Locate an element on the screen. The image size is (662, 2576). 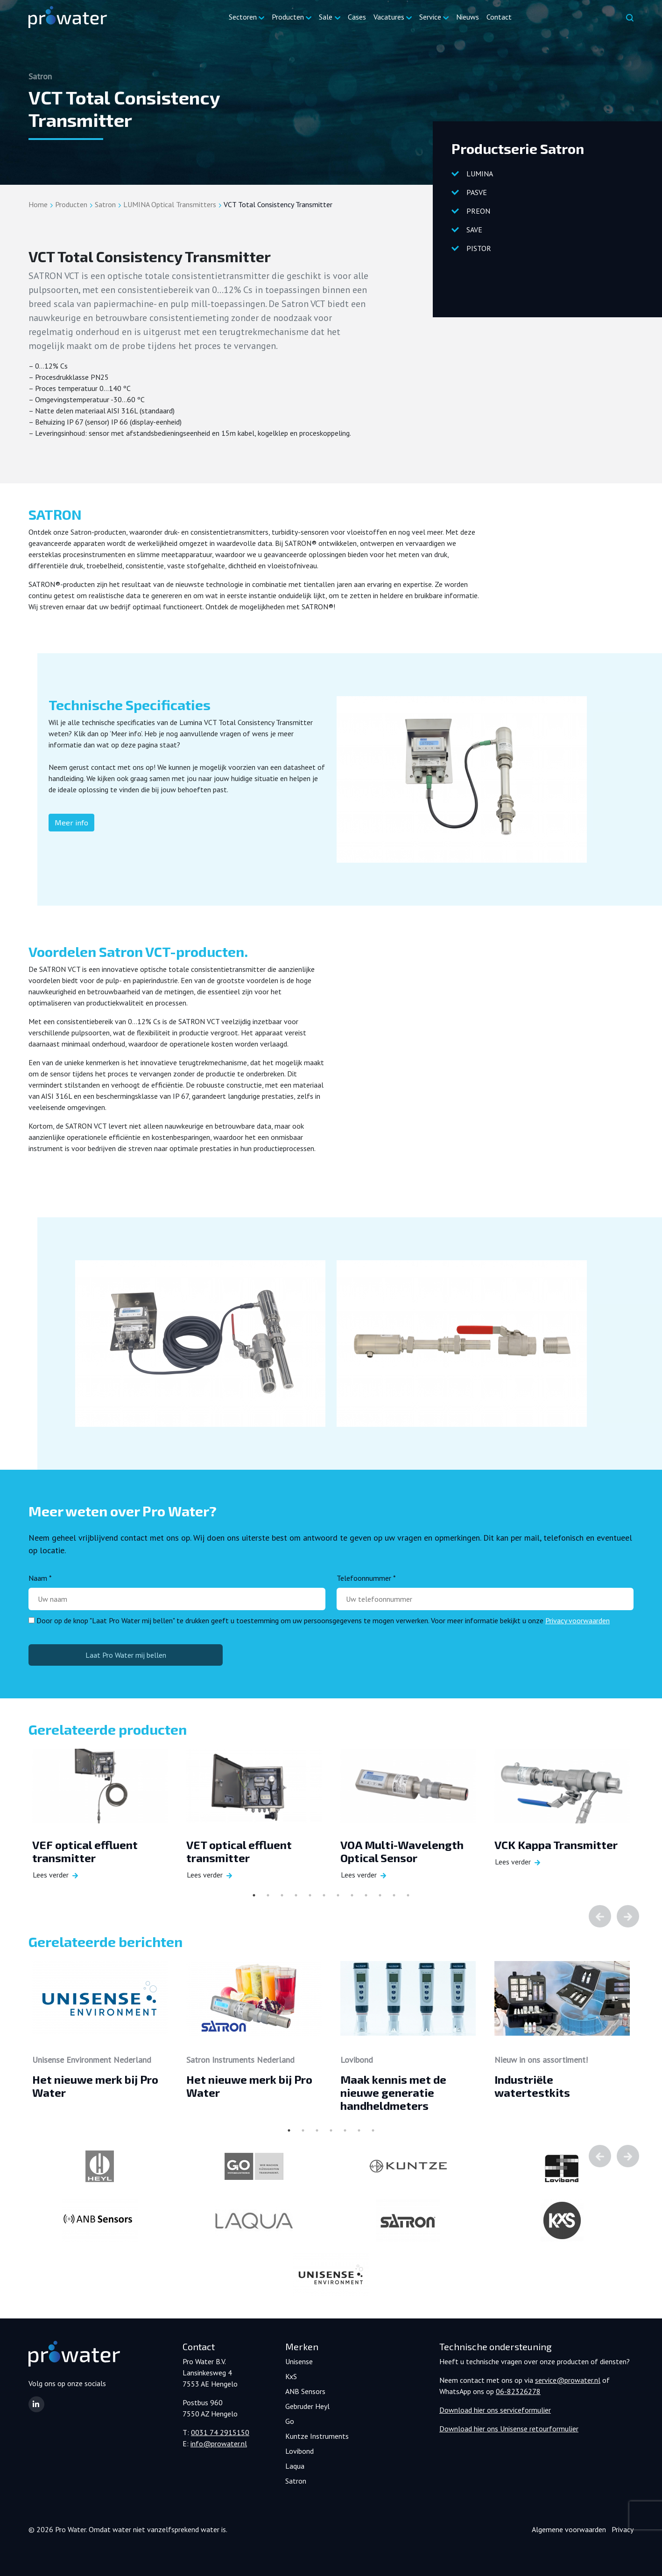
[button] is located at coordinates (36, 2404).